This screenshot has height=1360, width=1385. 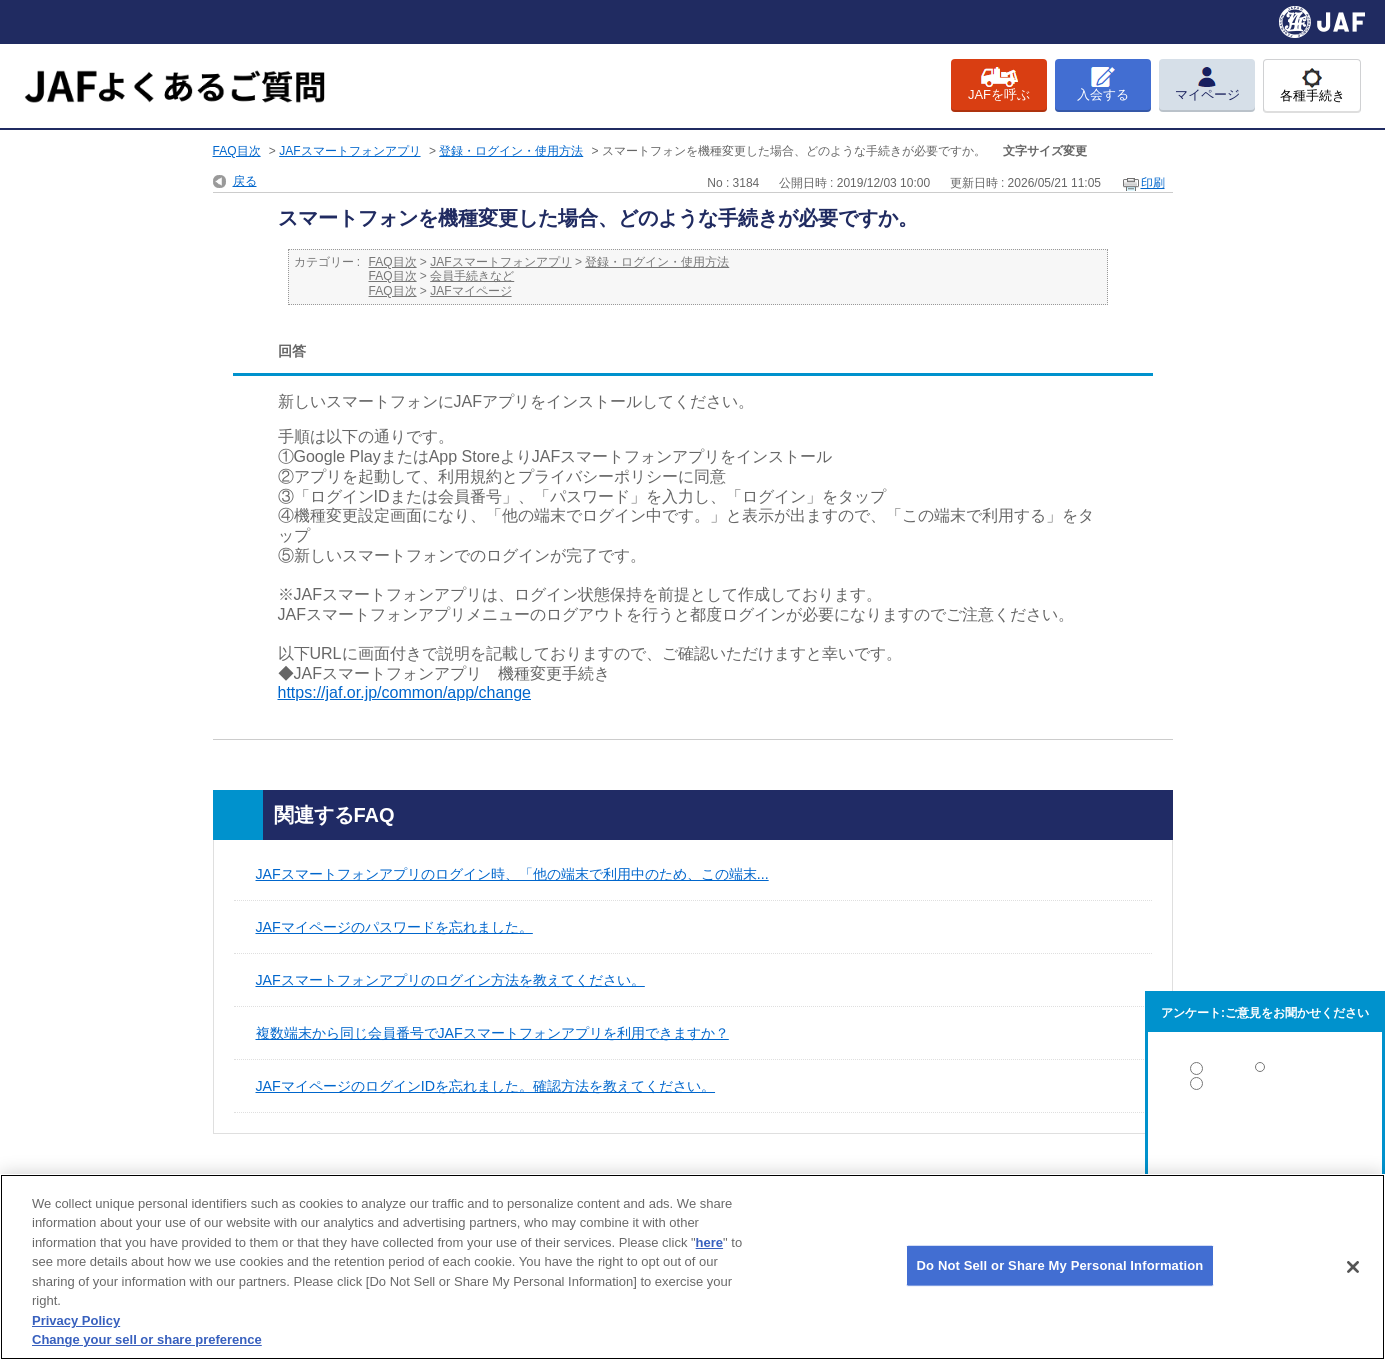 What do you see at coordinates (492, 1033) in the screenshot?
I see `複数端末から同じ会員番号でJAFスマートフォンアプリを利用できますか？` at bounding box center [492, 1033].